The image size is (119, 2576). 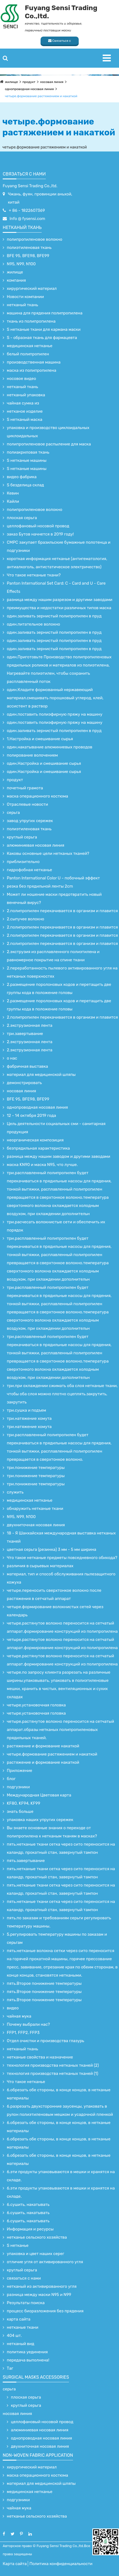 I want to click on четыре.переносить сверхтонкое волокно после растяжения в сетчатый аппарат, so click(x=54, y=1594).